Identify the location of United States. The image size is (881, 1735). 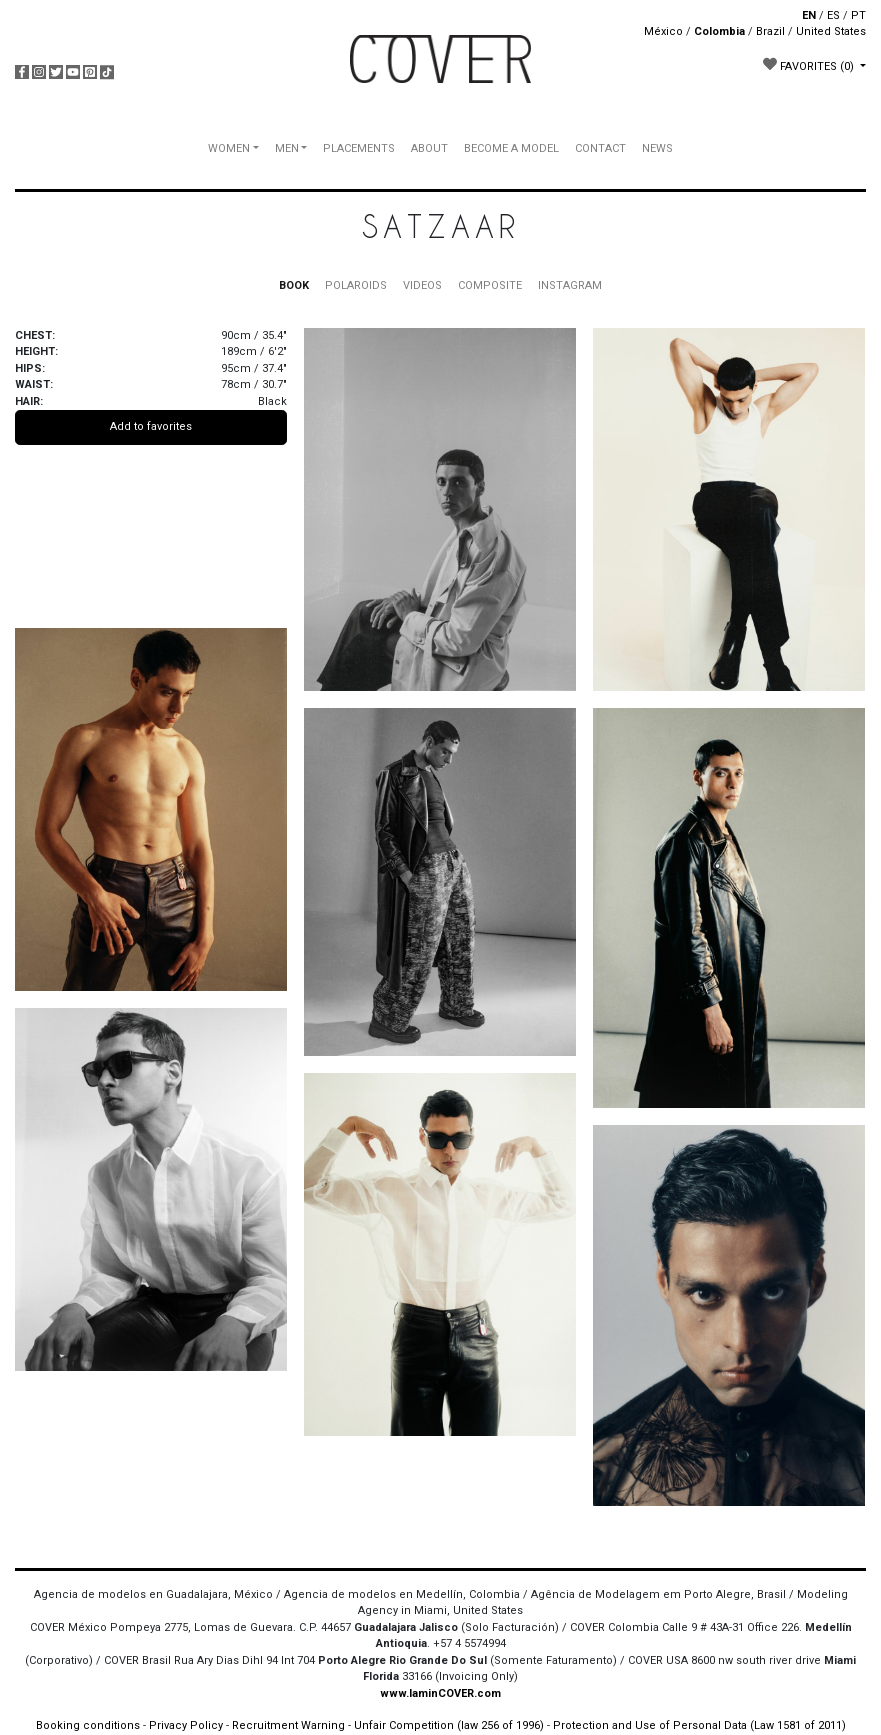
(831, 31).